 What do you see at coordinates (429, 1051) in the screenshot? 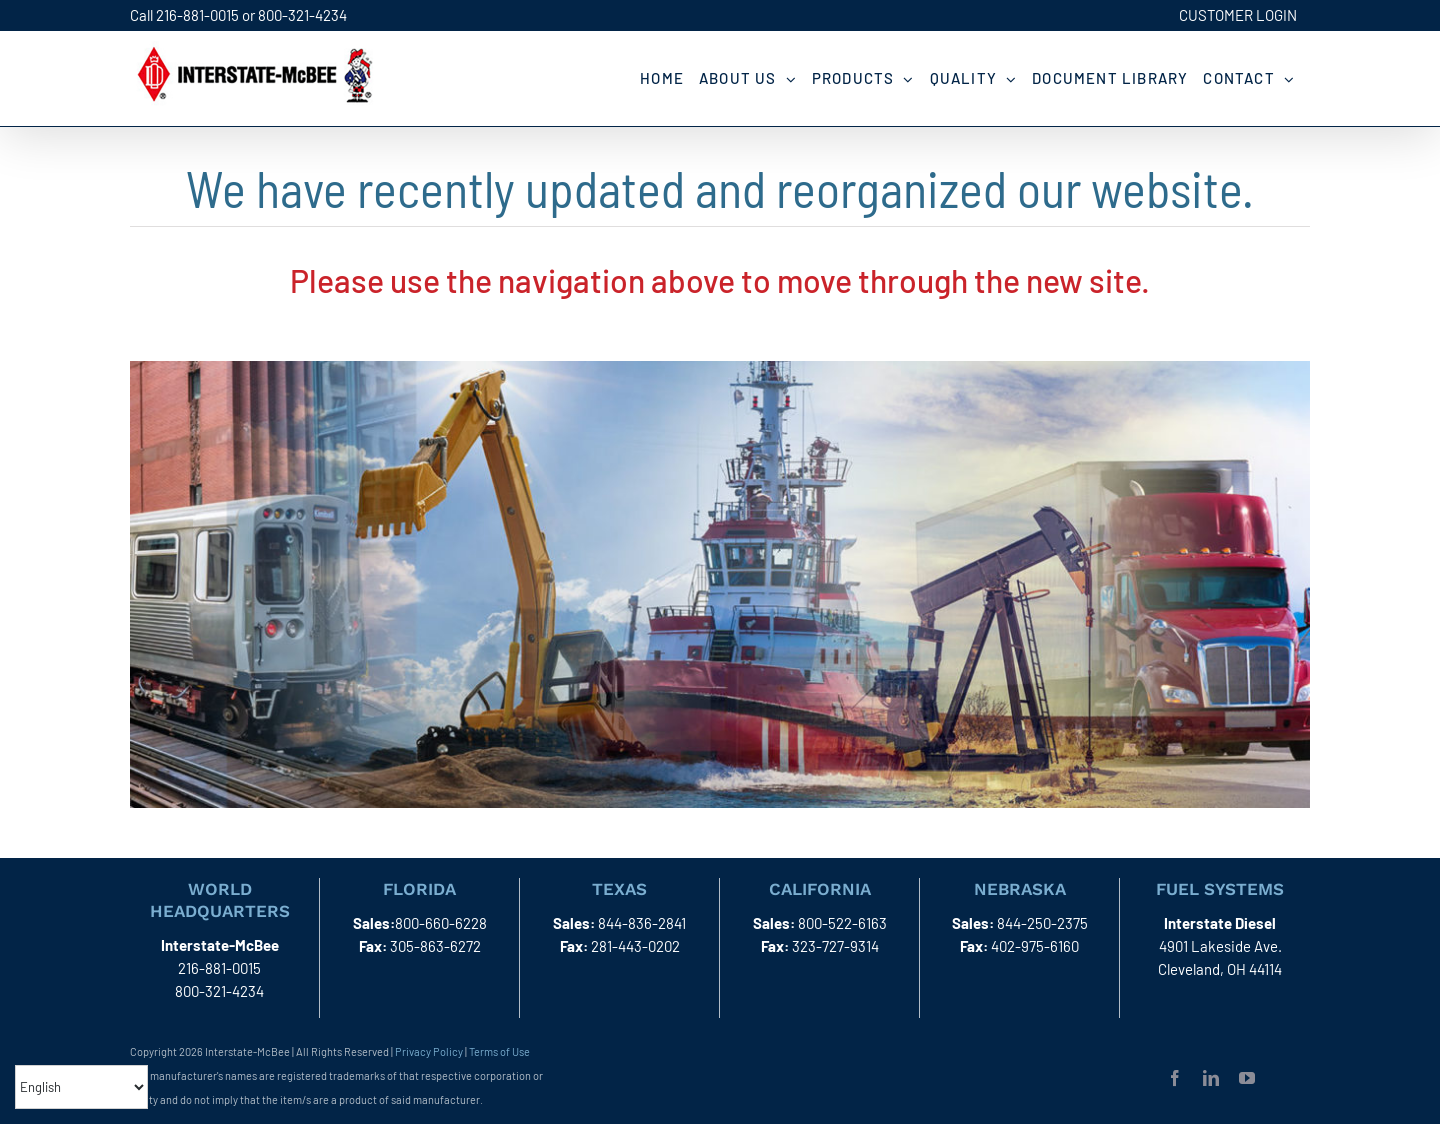
I see `Privacy Policy` at bounding box center [429, 1051].